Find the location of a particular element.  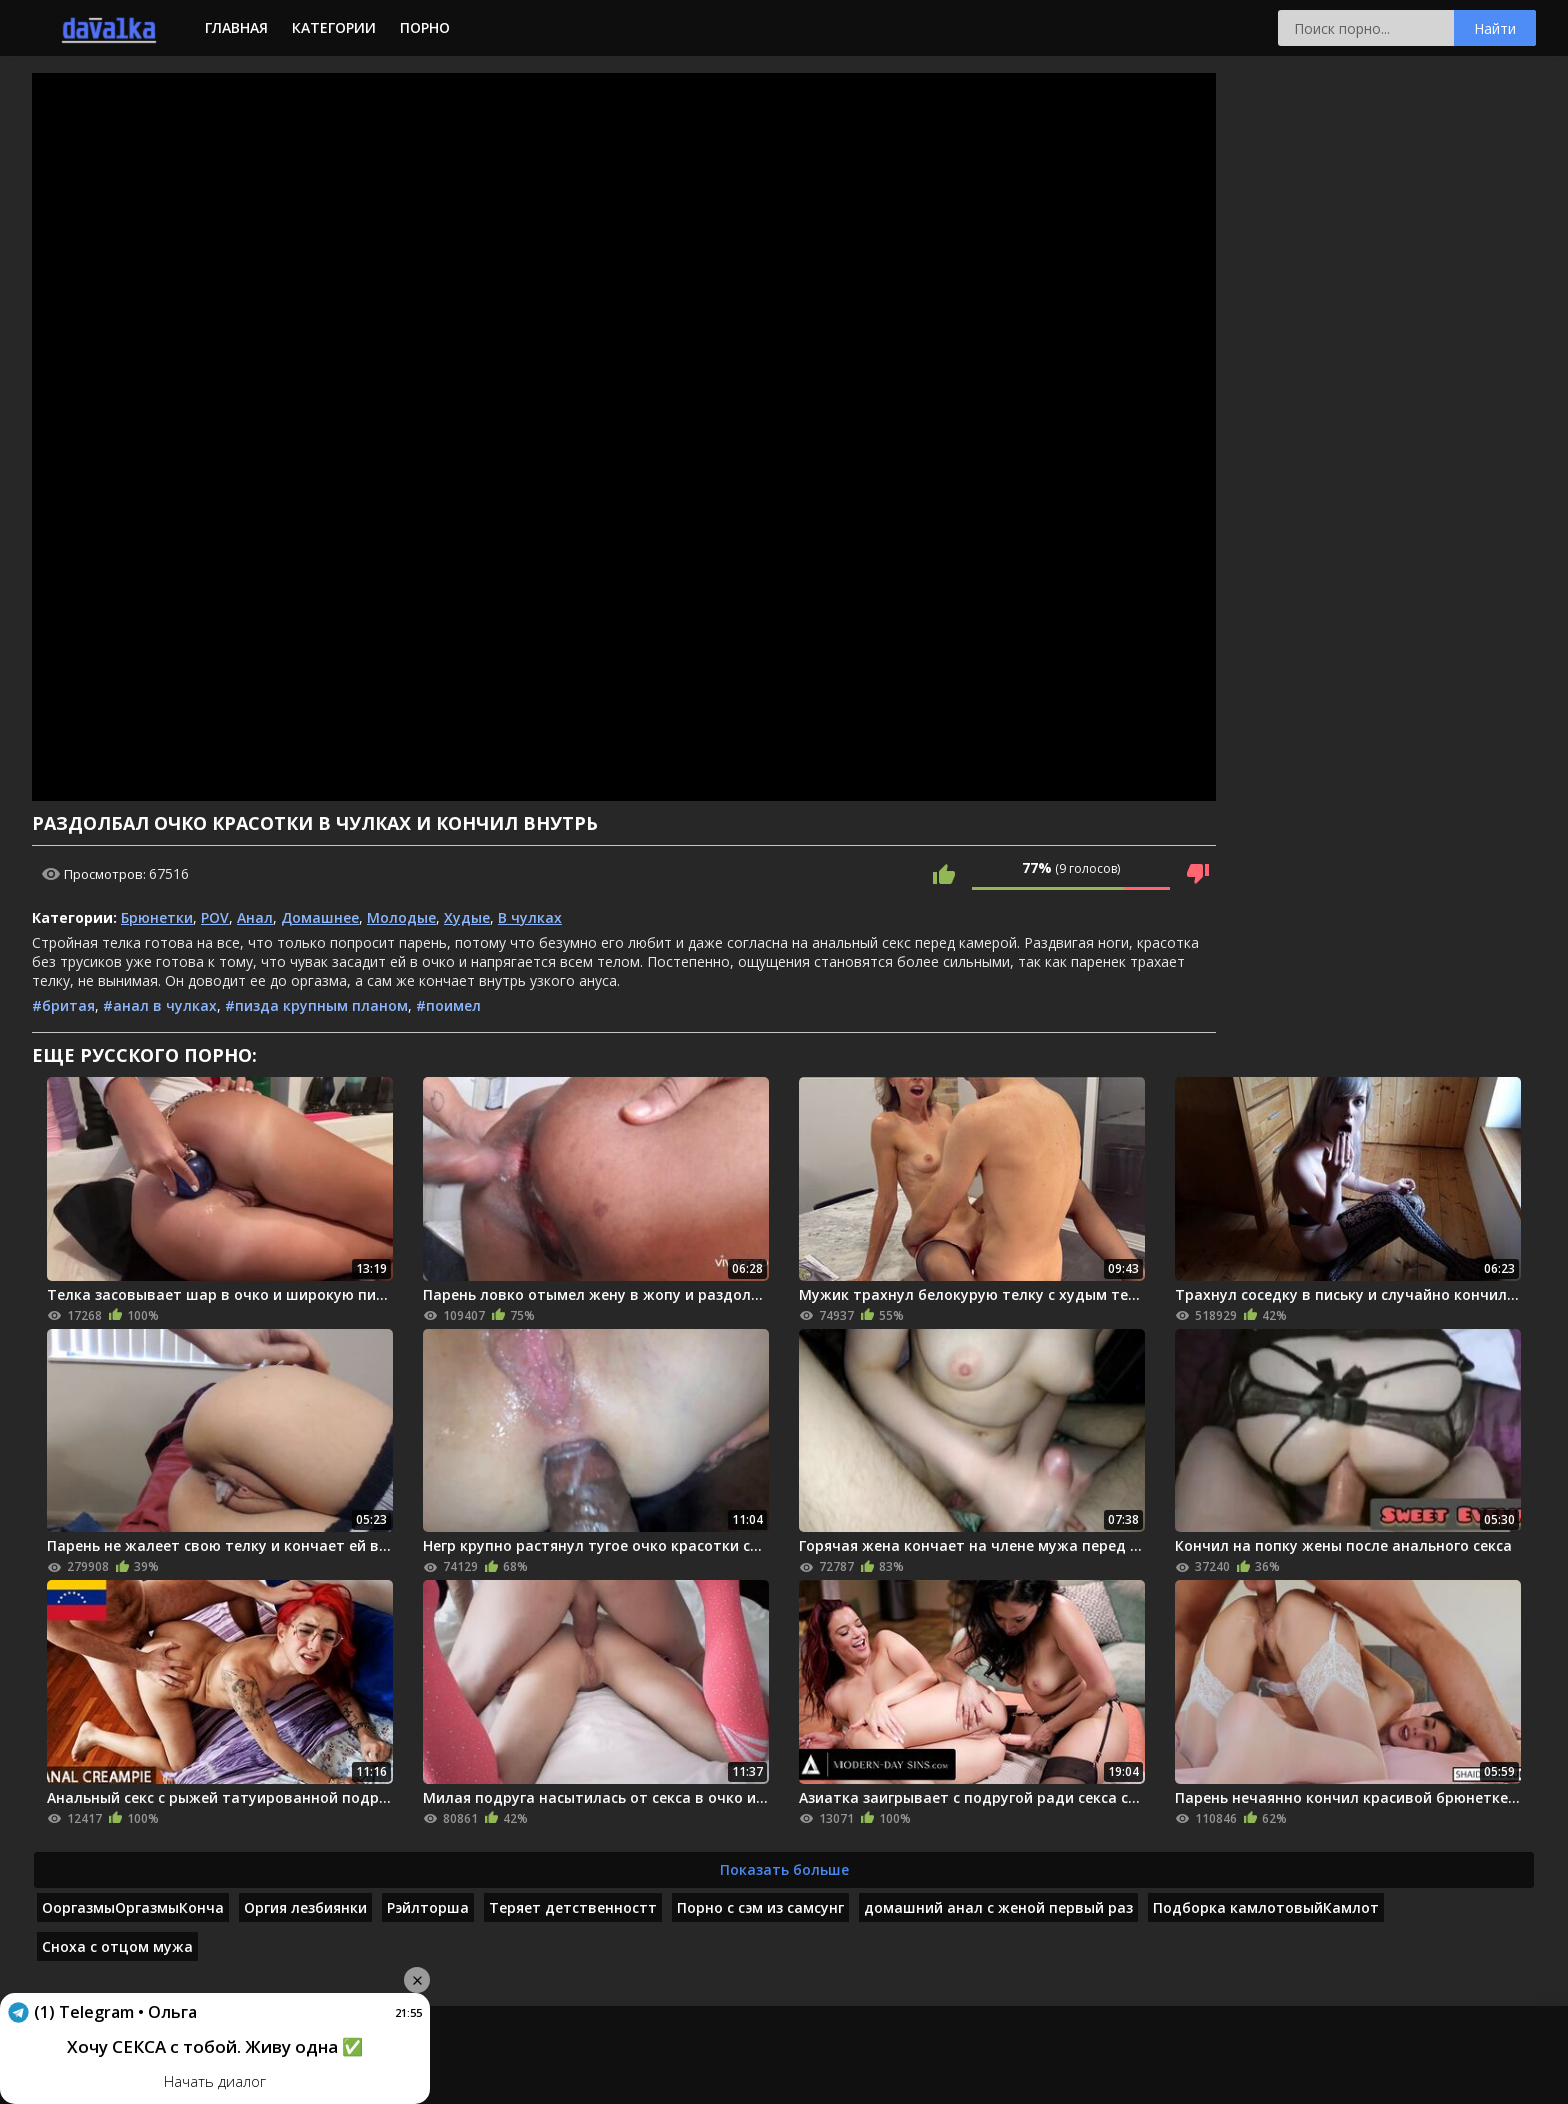

POV is located at coordinates (215, 917).